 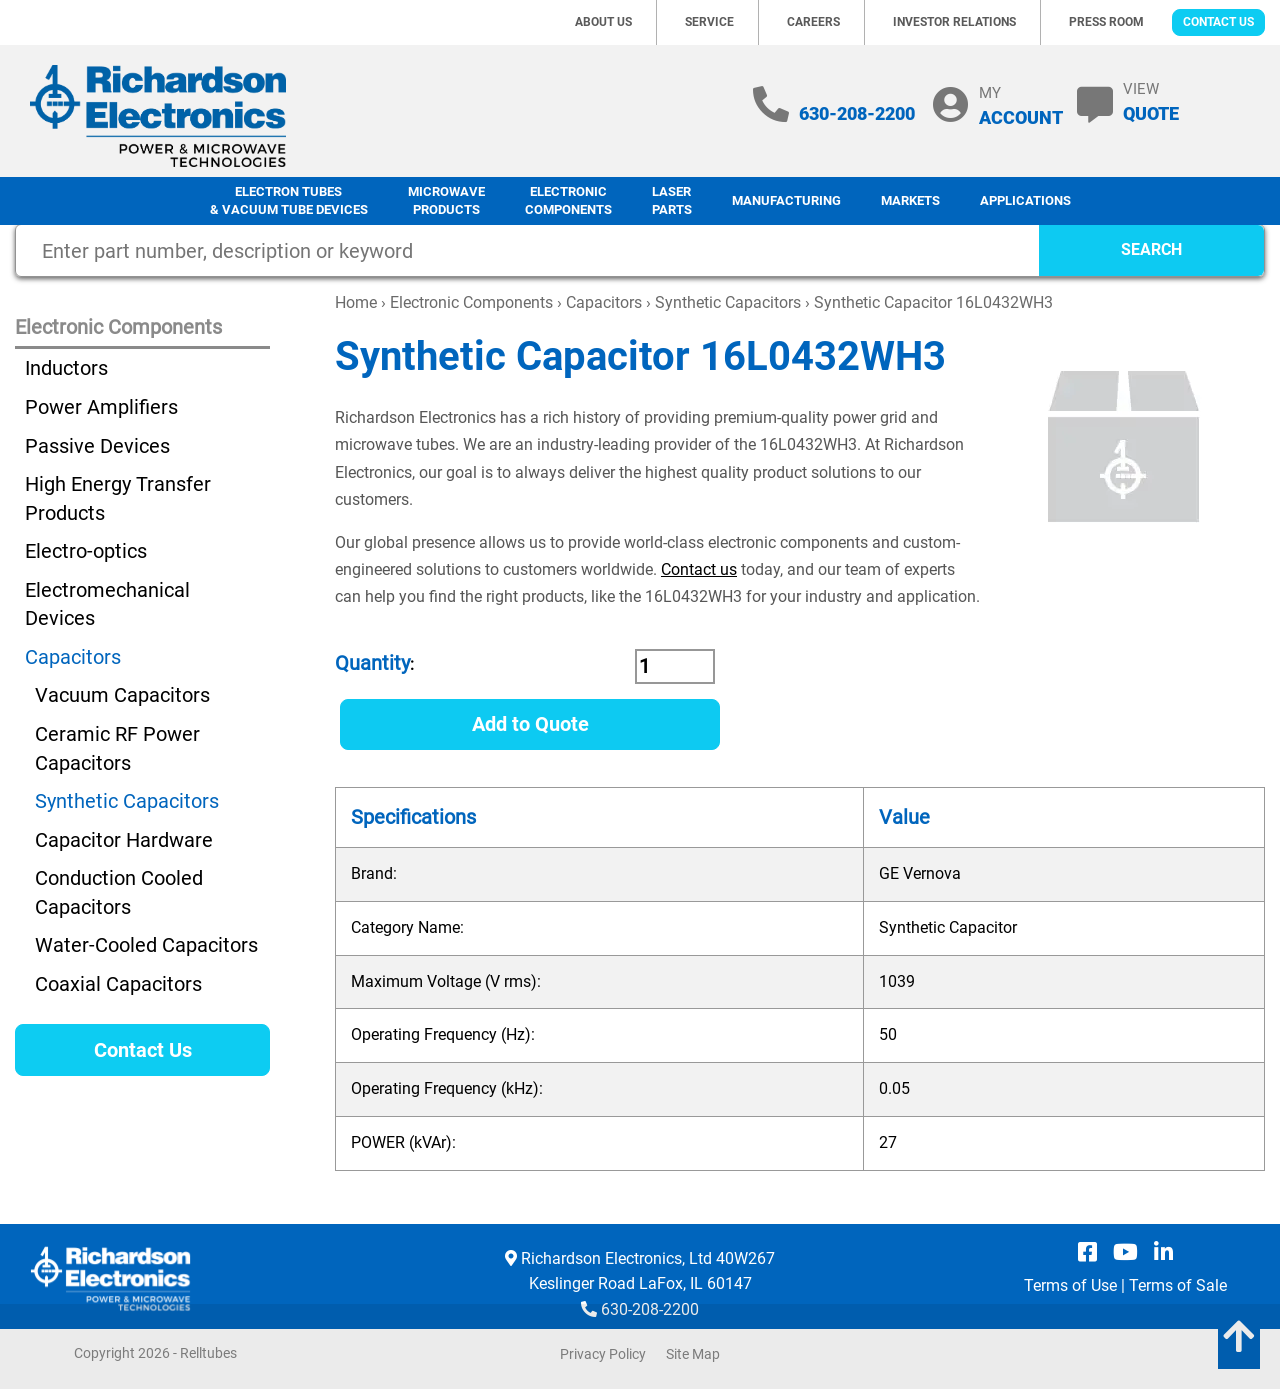 What do you see at coordinates (101, 407) in the screenshot?
I see `Power Amplifiers` at bounding box center [101, 407].